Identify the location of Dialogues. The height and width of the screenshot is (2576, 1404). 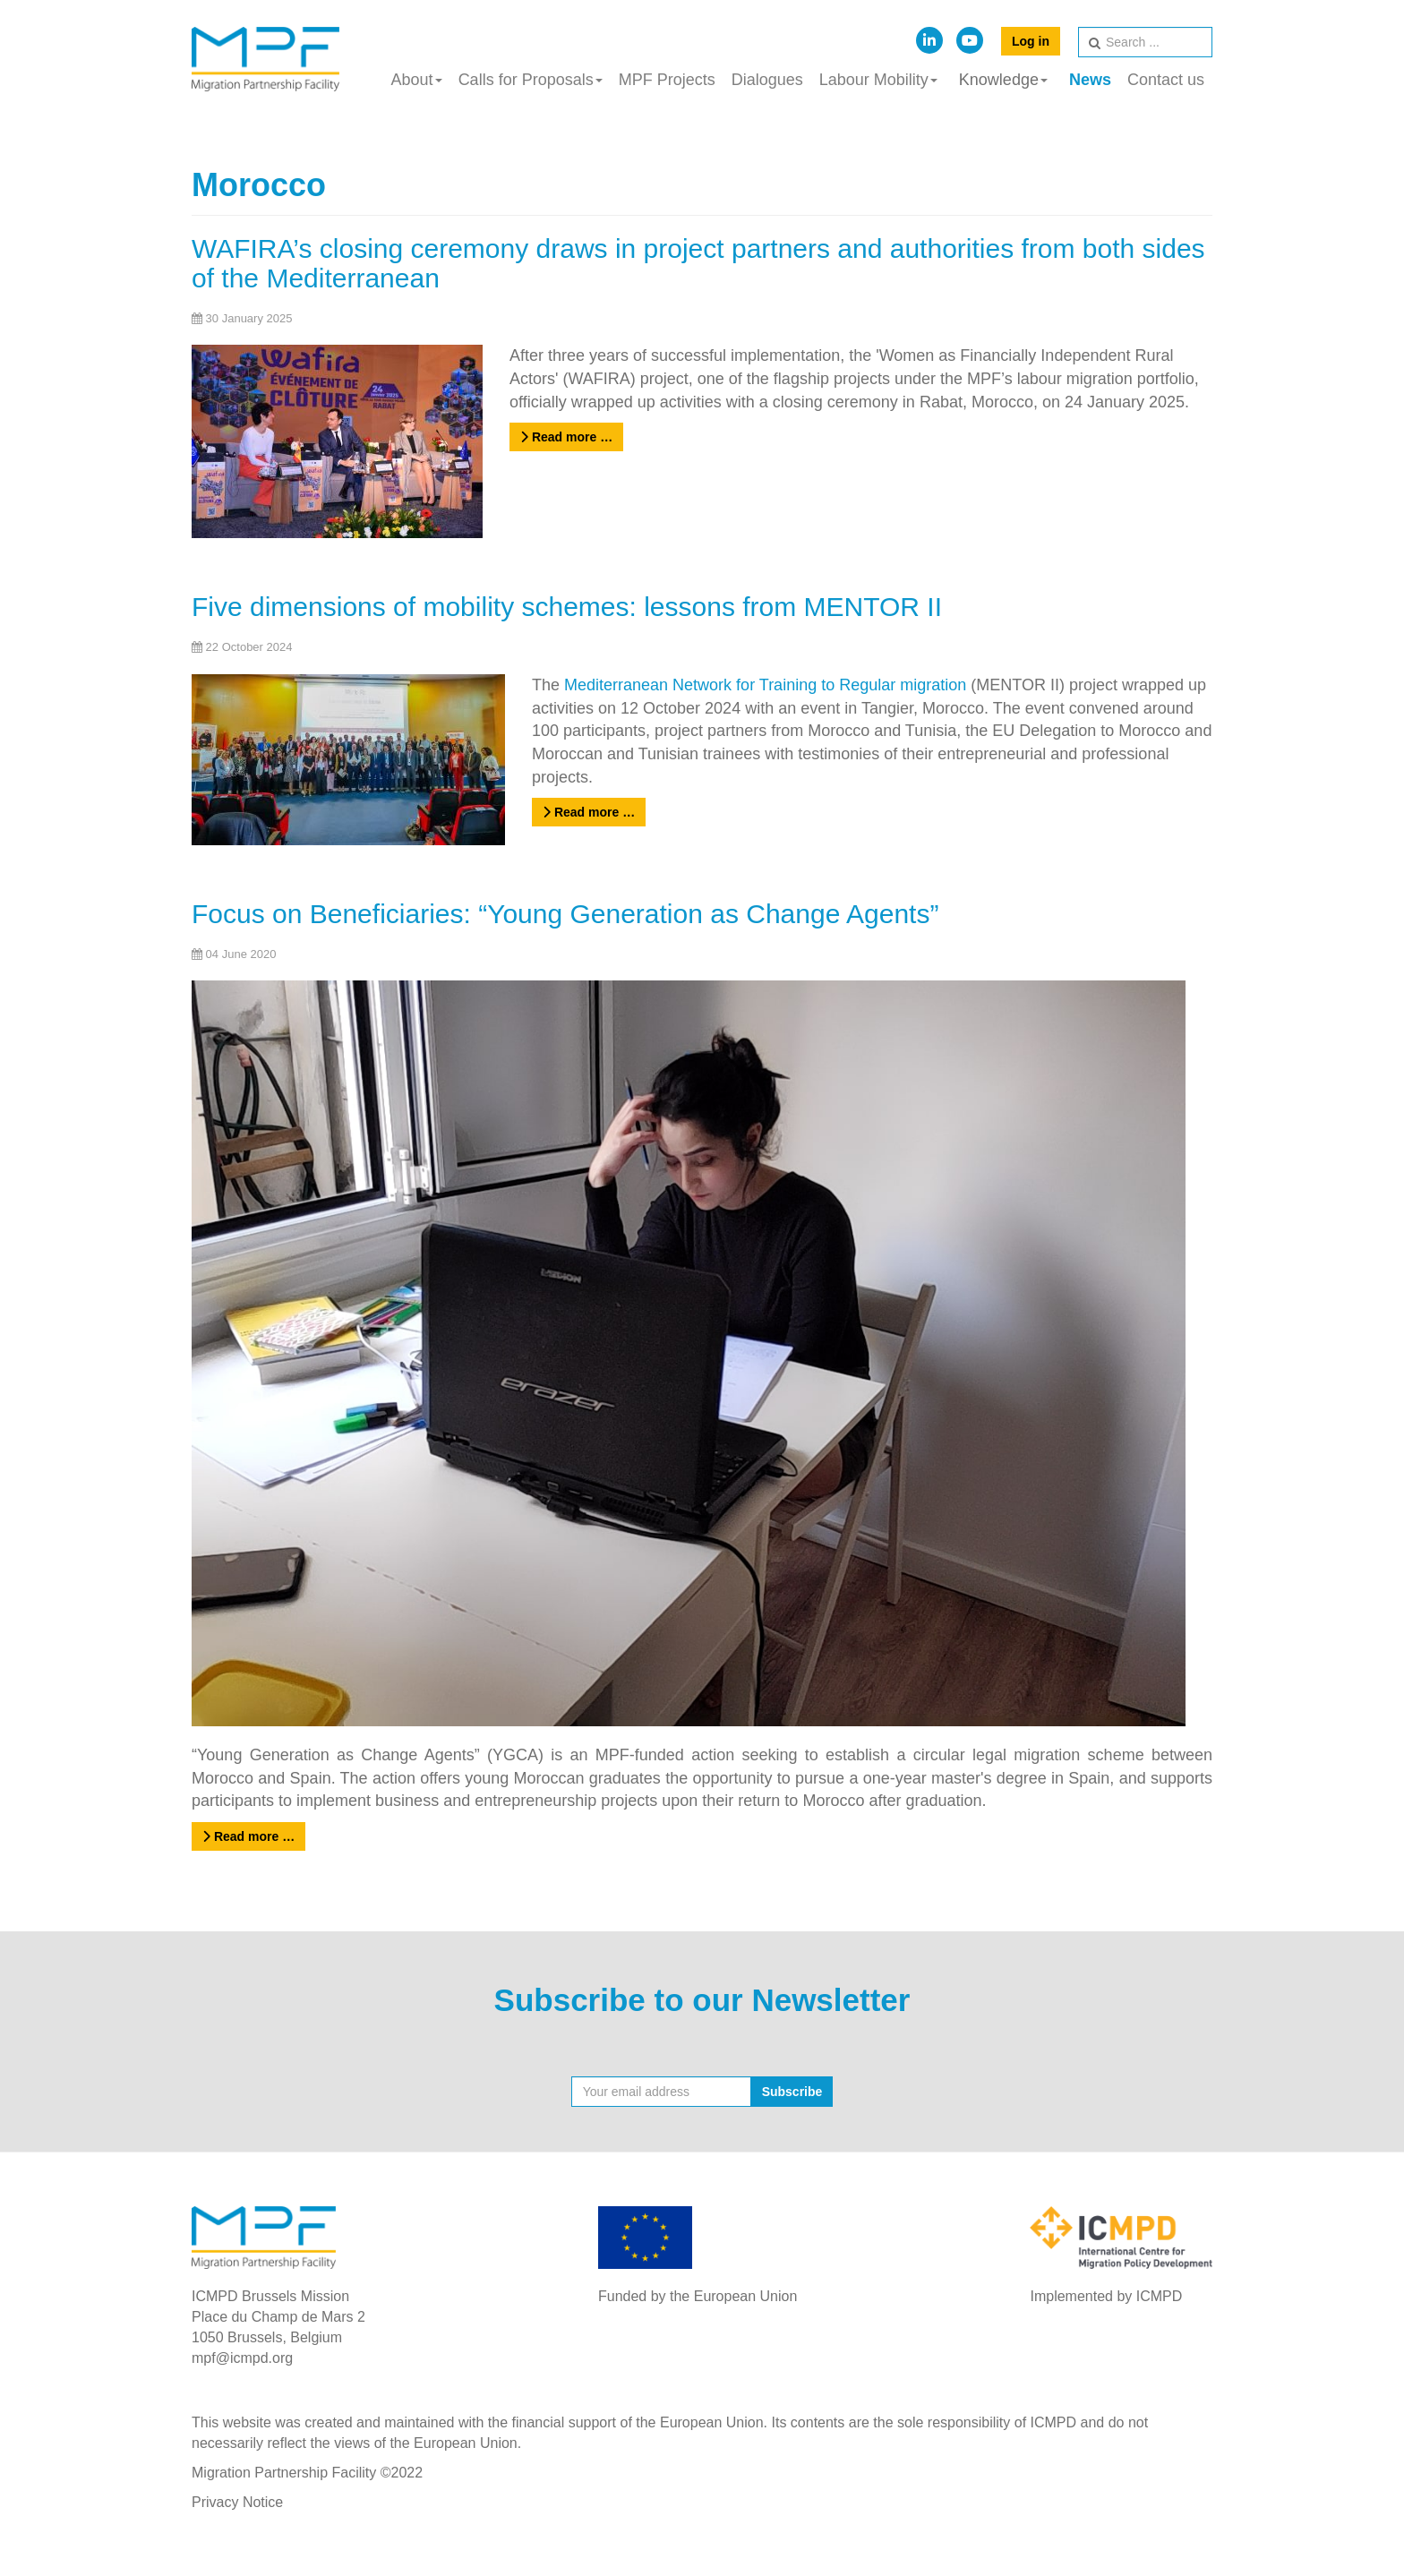
(767, 80).